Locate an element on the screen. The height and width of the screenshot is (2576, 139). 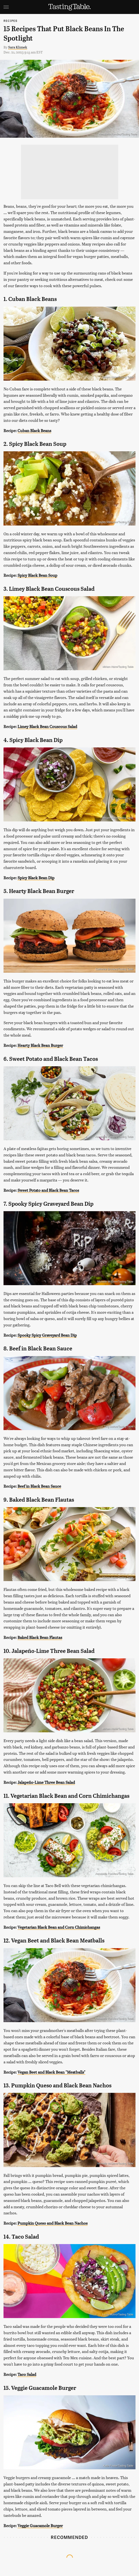
Limey Black Bean Couscous Salad is located at coordinates (47, 726).